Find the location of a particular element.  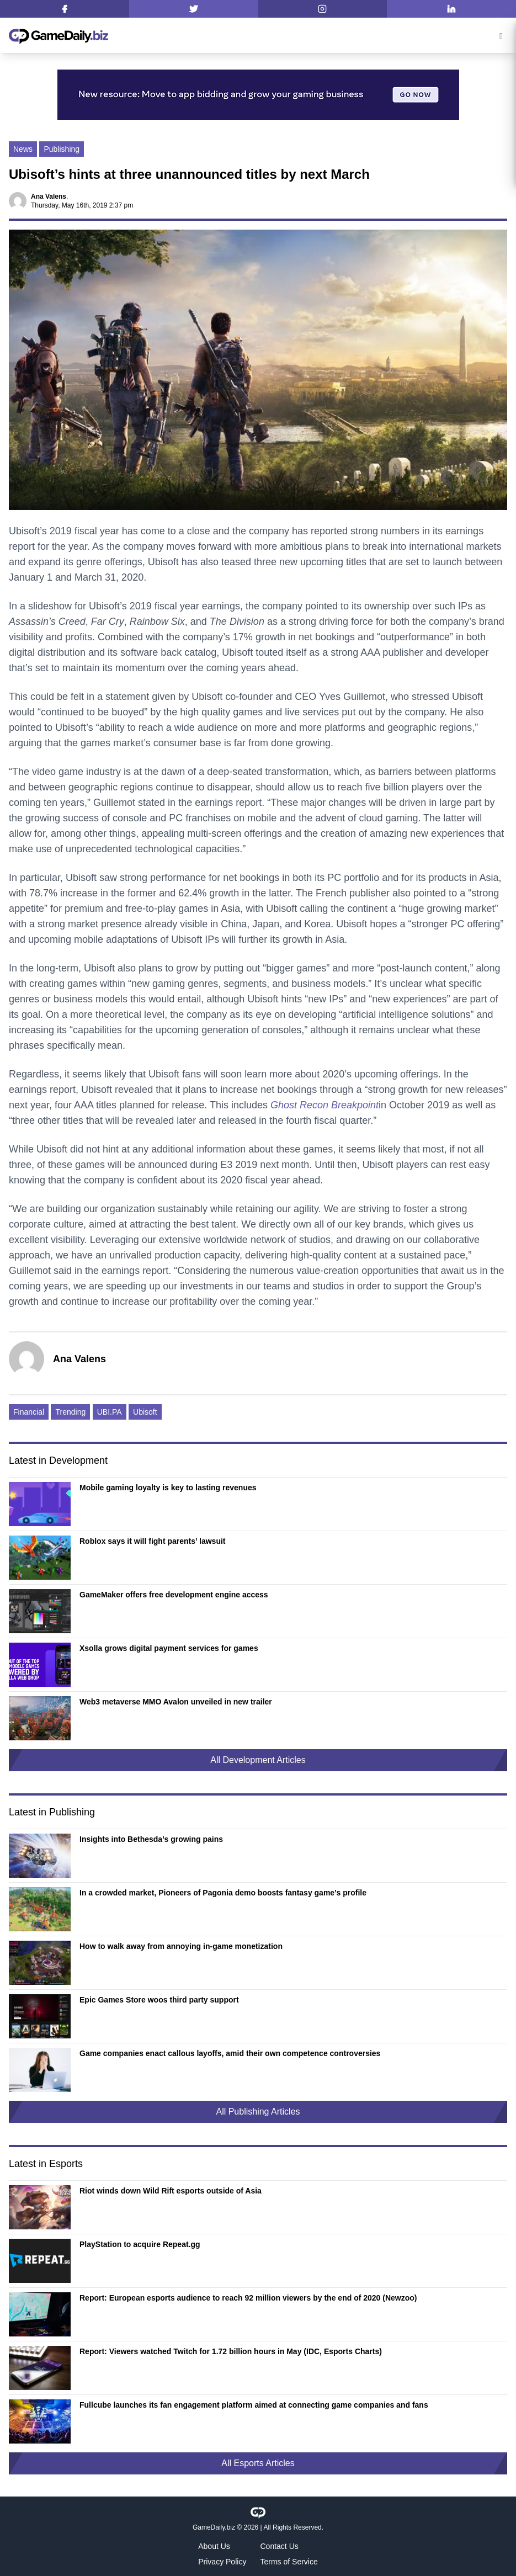

All Publishing Articles is located at coordinates (258, 2111).